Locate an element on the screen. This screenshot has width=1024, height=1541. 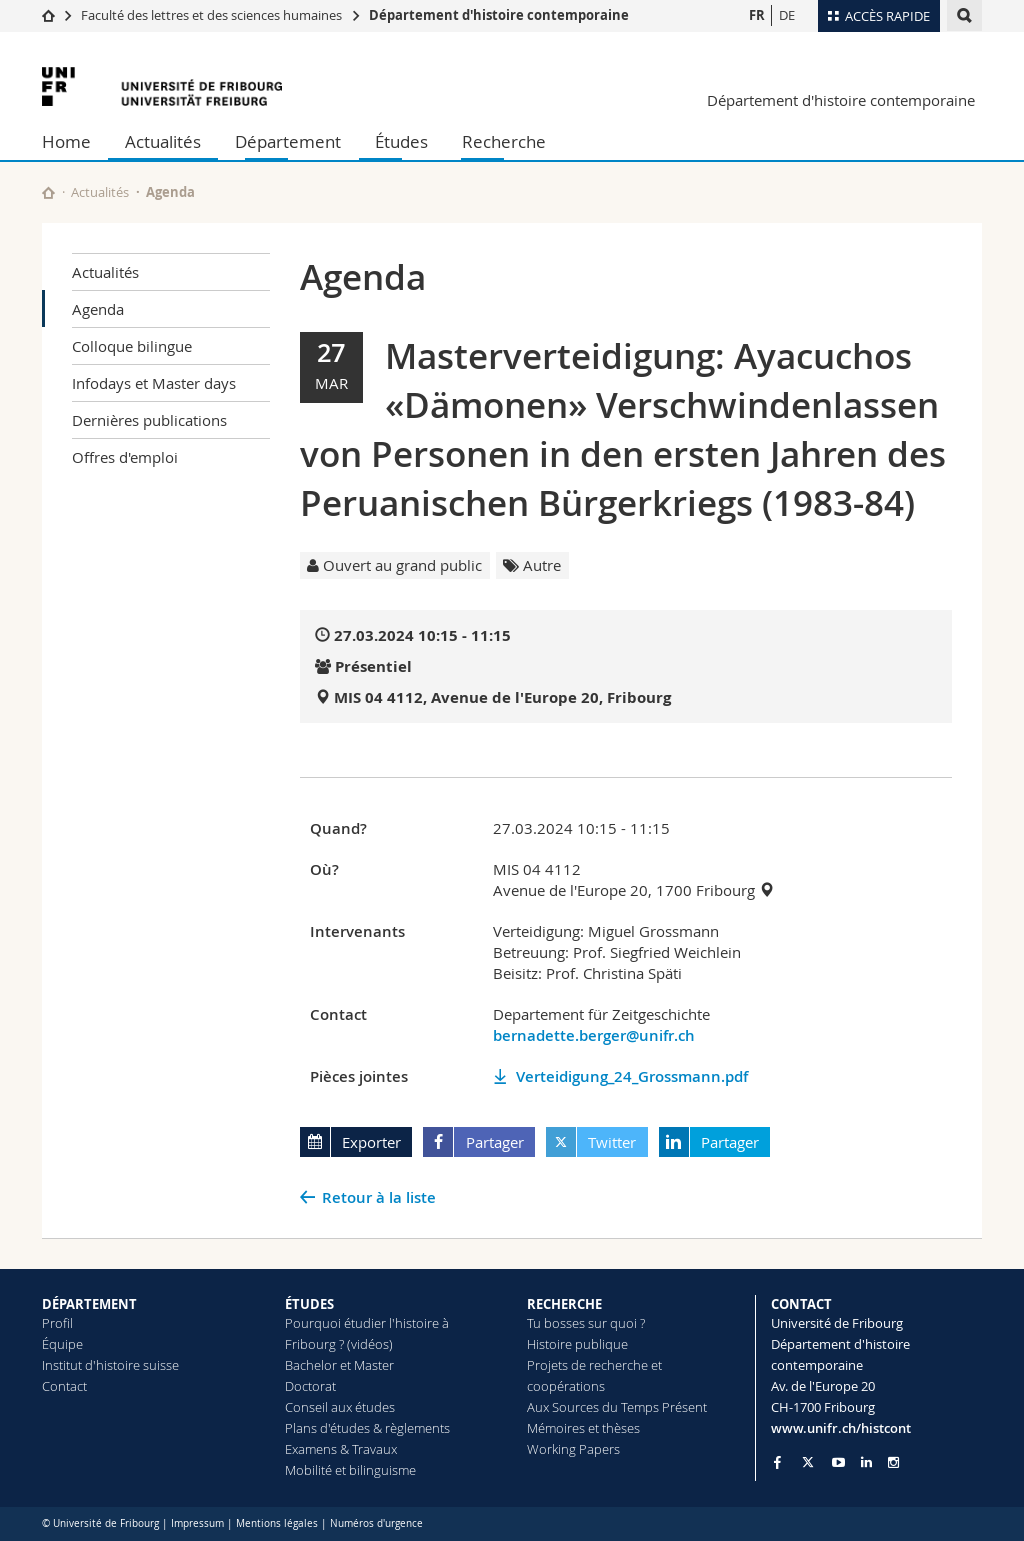
[Go to YouTube Channel of Unifr] is located at coordinates (838, 1462).